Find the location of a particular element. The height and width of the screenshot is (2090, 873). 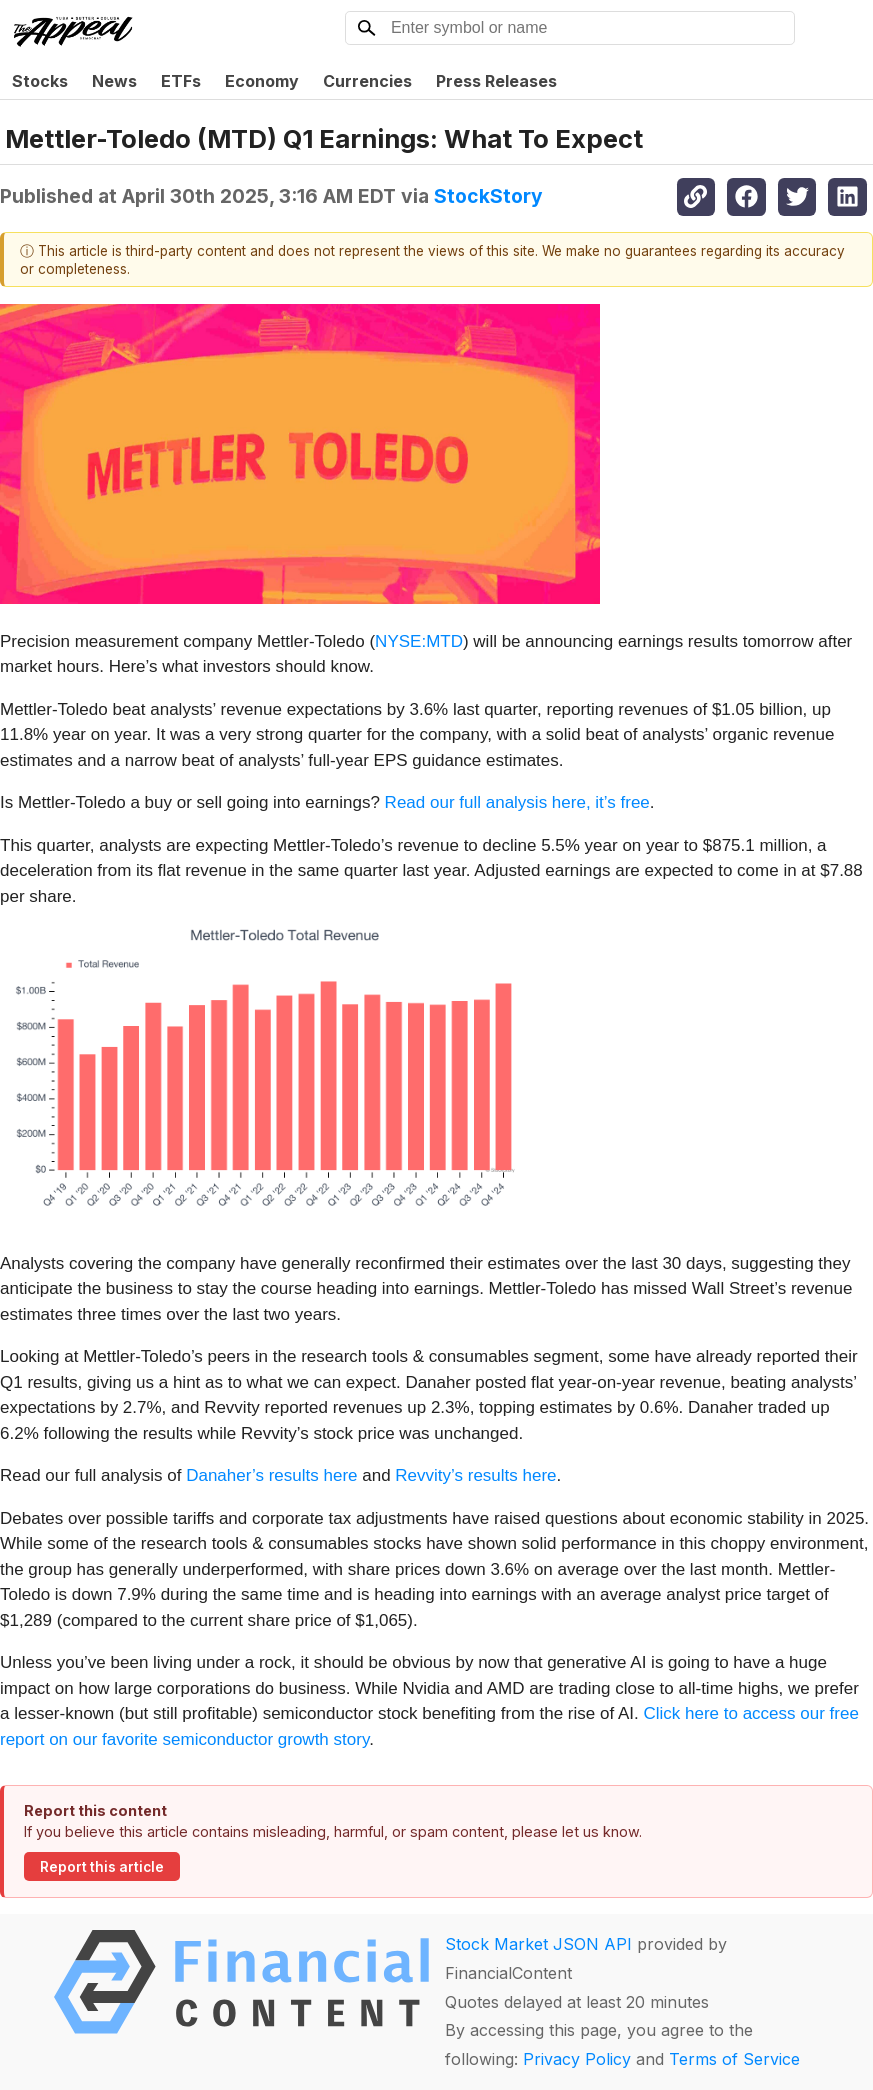

Report this article is located at coordinates (102, 1867).